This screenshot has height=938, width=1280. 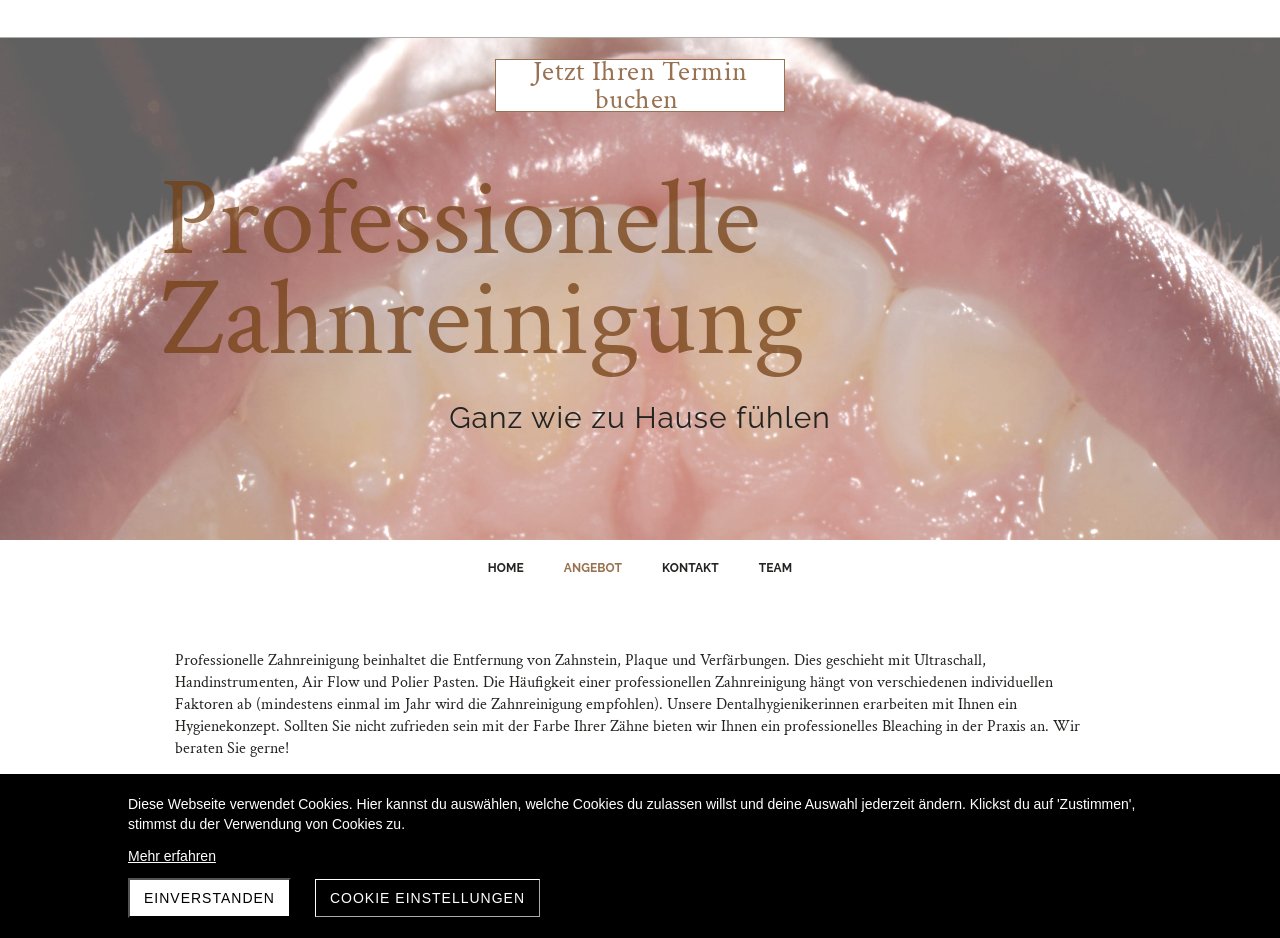 I want to click on Einverstanden, so click(x=209, y=898).